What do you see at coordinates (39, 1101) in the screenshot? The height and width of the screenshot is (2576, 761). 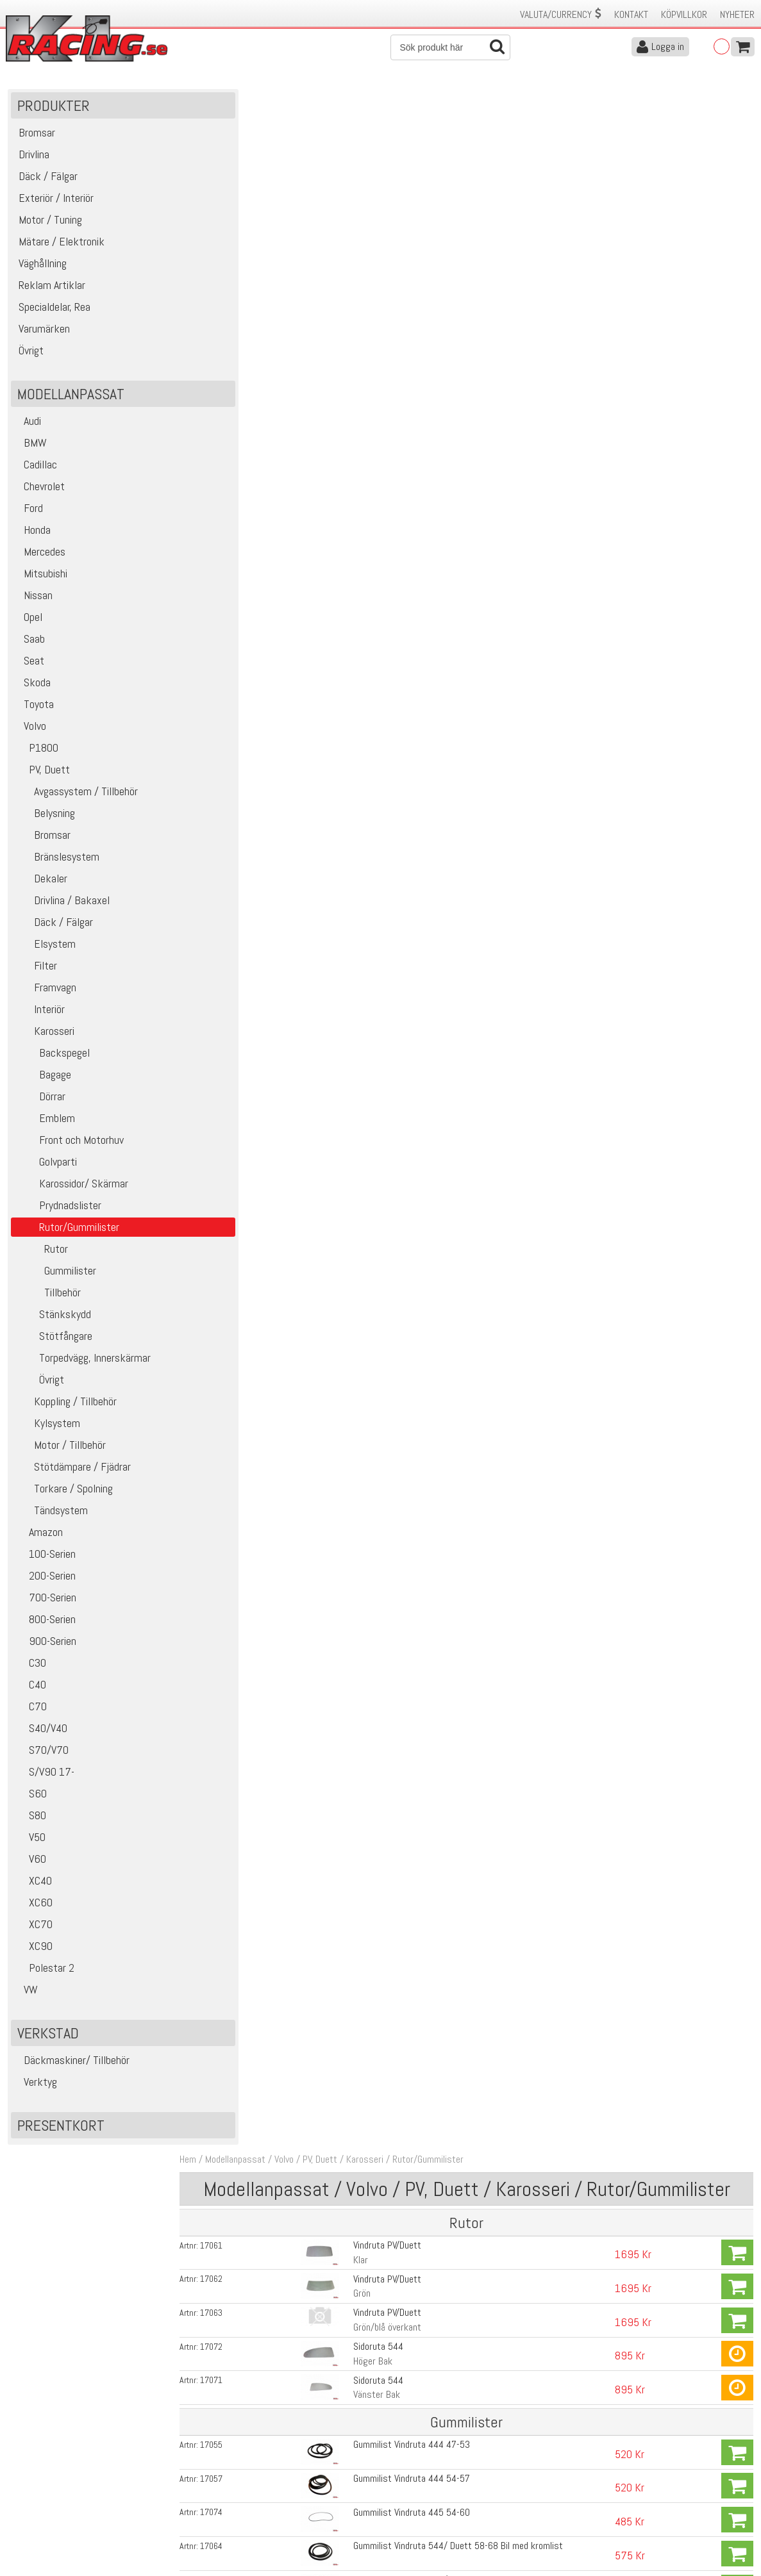 I see `Dörrar` at bounding box center [39, 1101].